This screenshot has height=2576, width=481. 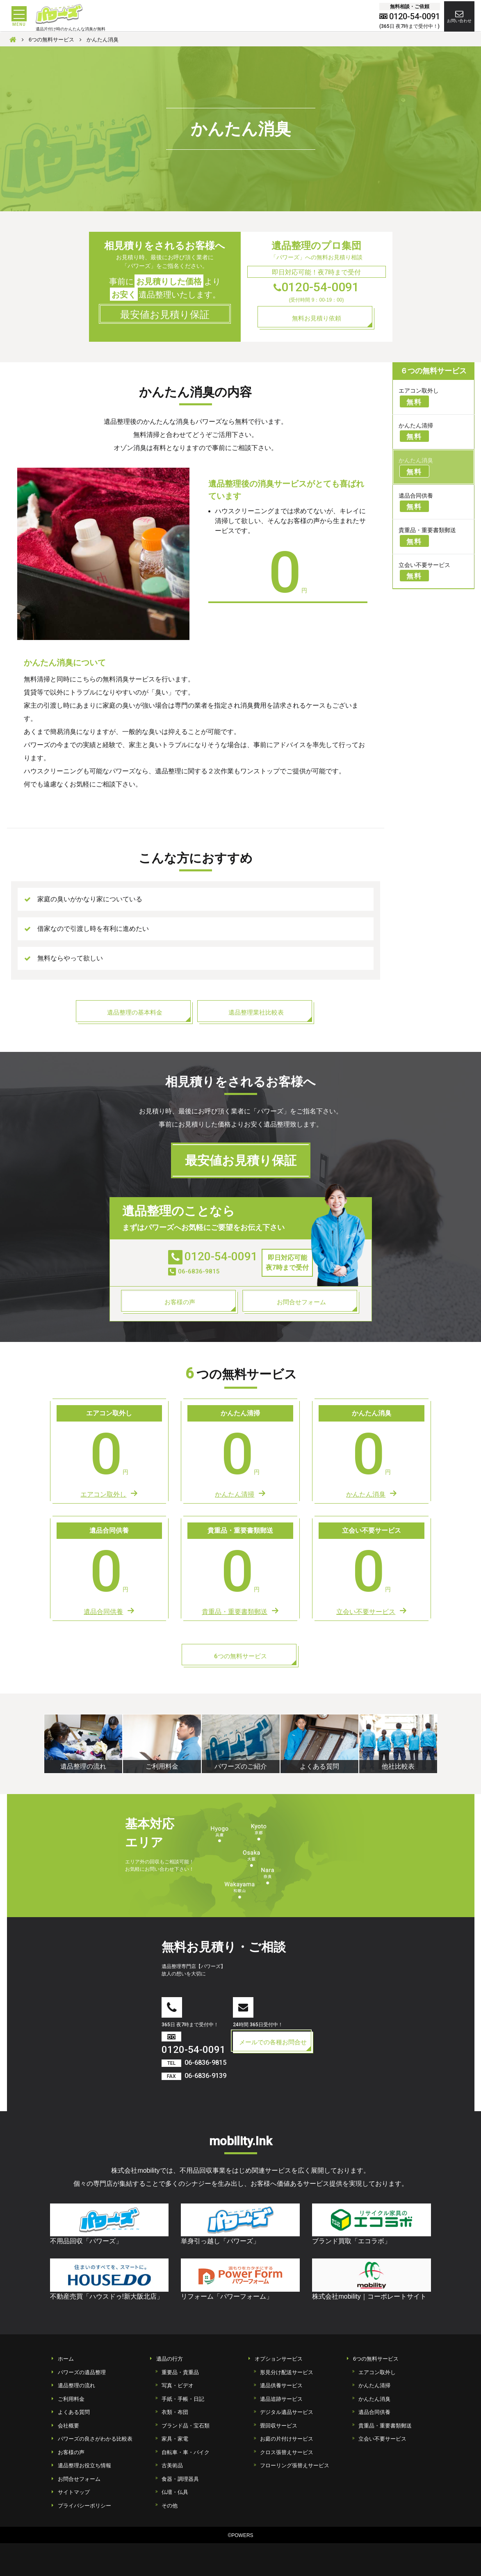 I want to click on 遺品合同供養, so click(x=374, y=2412).